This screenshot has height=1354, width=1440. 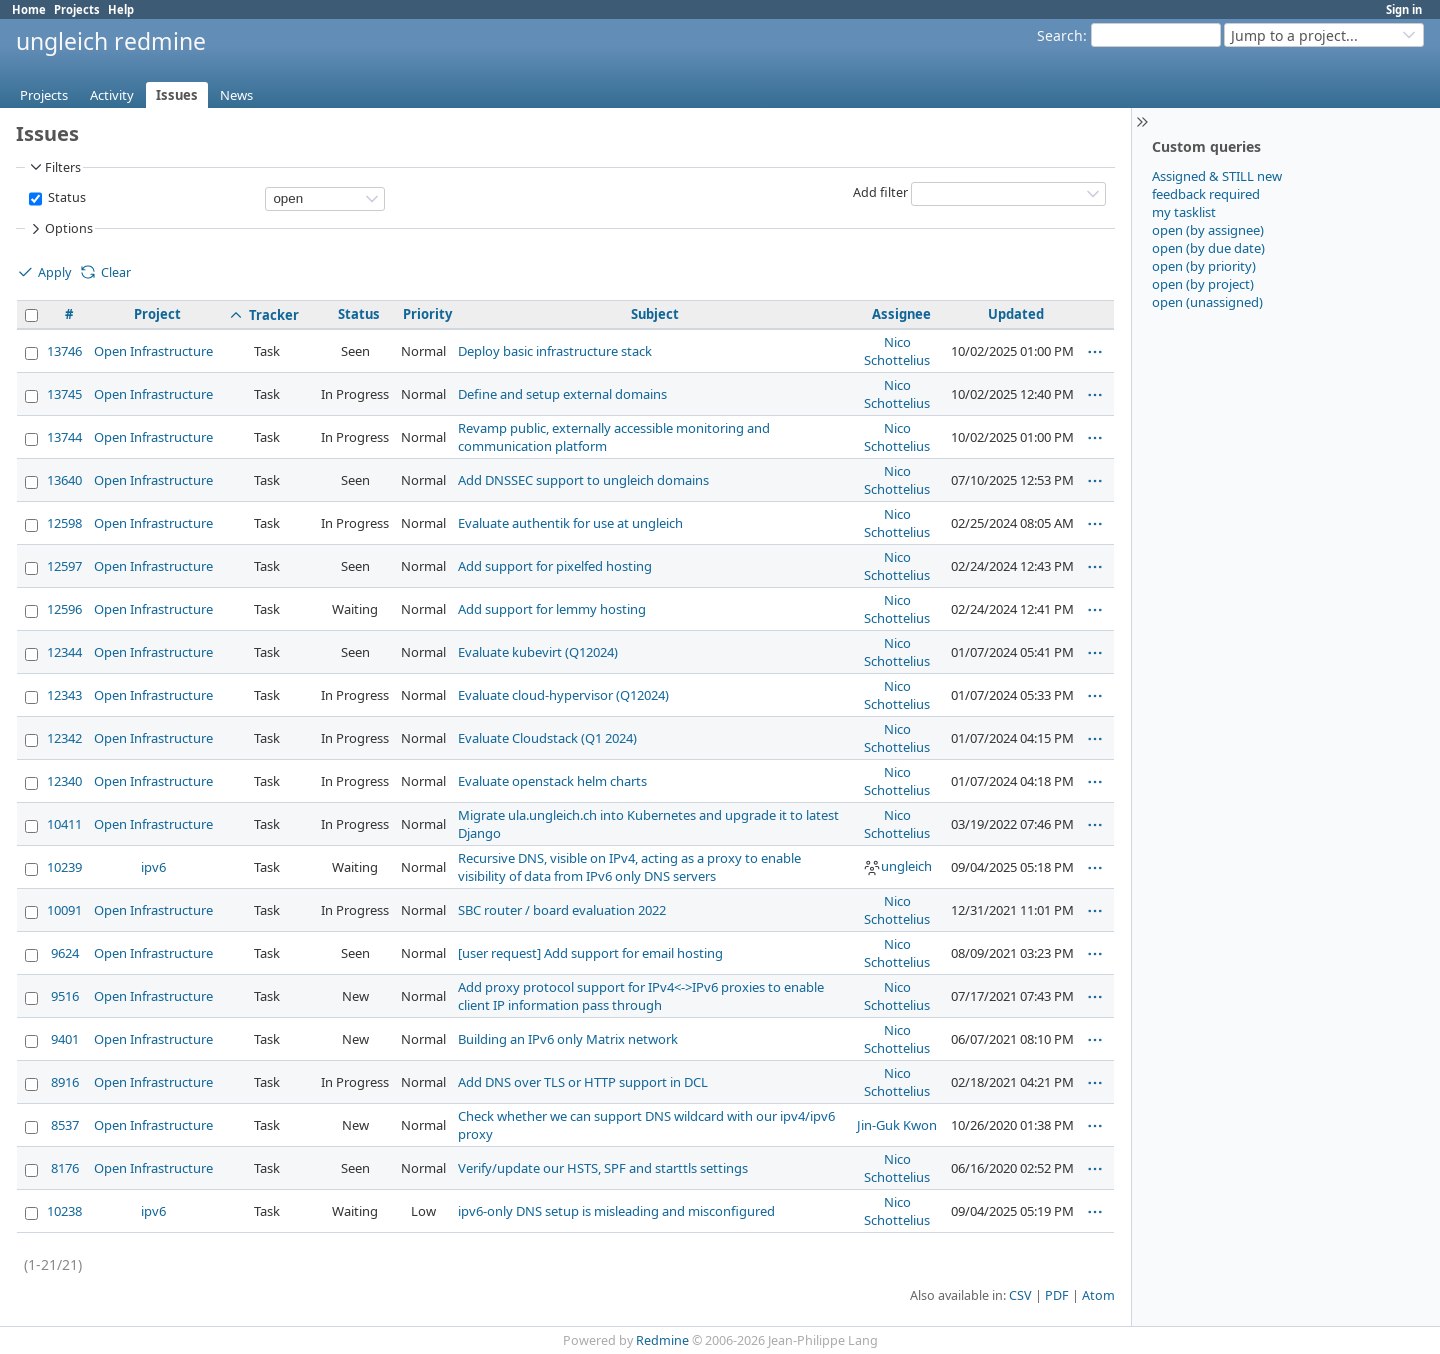 I want to click on 10238, so click(x=64, y=1211).